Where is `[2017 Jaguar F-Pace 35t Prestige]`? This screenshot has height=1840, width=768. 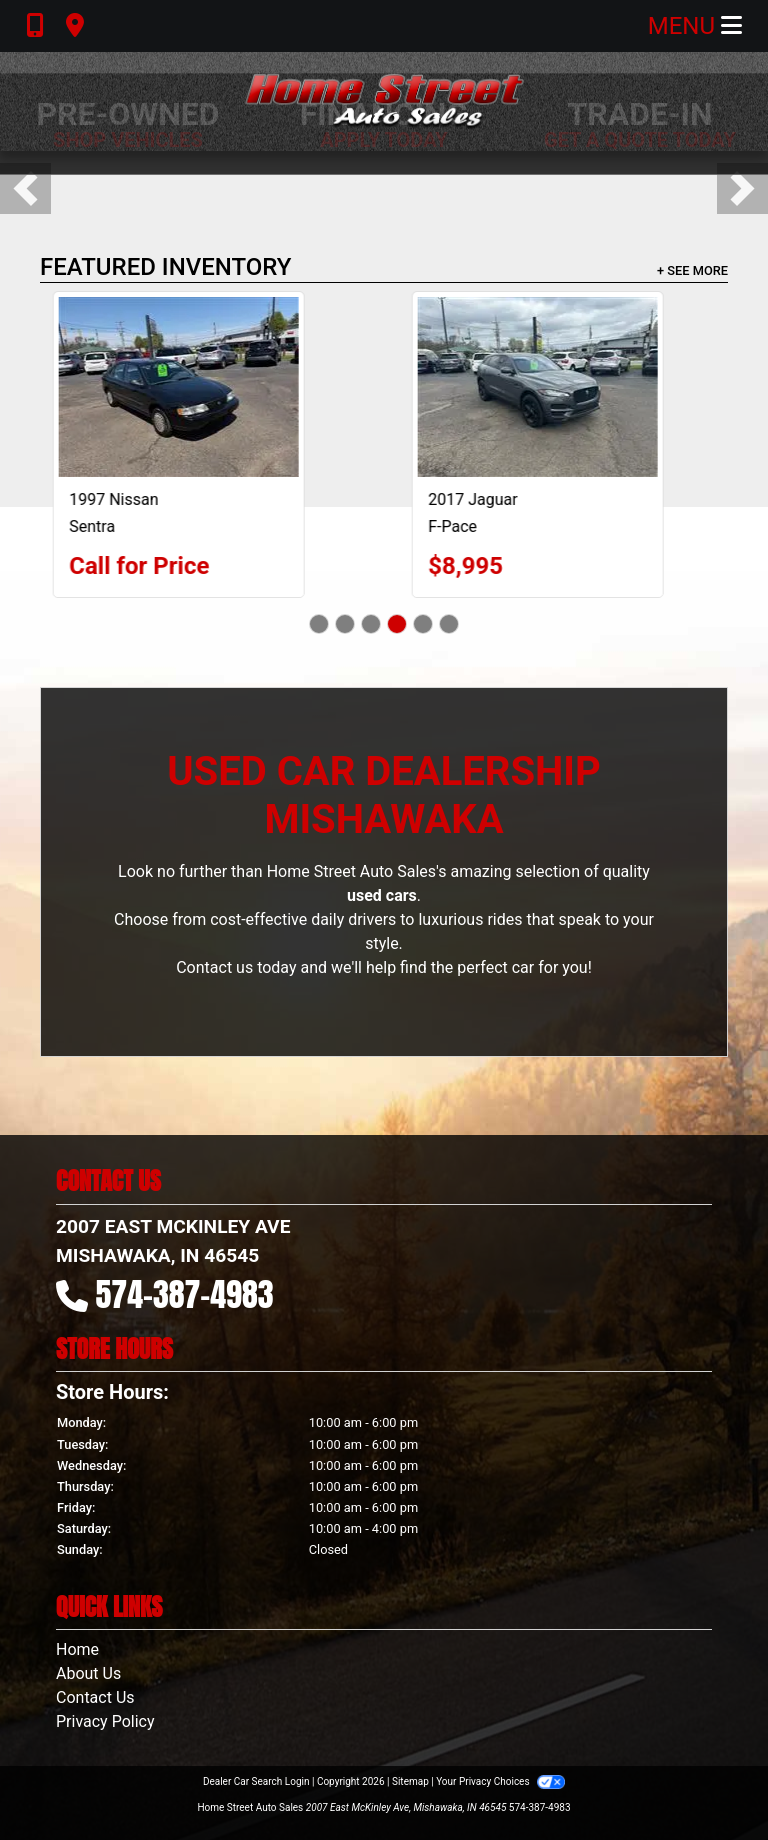
[2017 Jaguar F-Pace 35t Prestige] is located at coordinates (564, 387).